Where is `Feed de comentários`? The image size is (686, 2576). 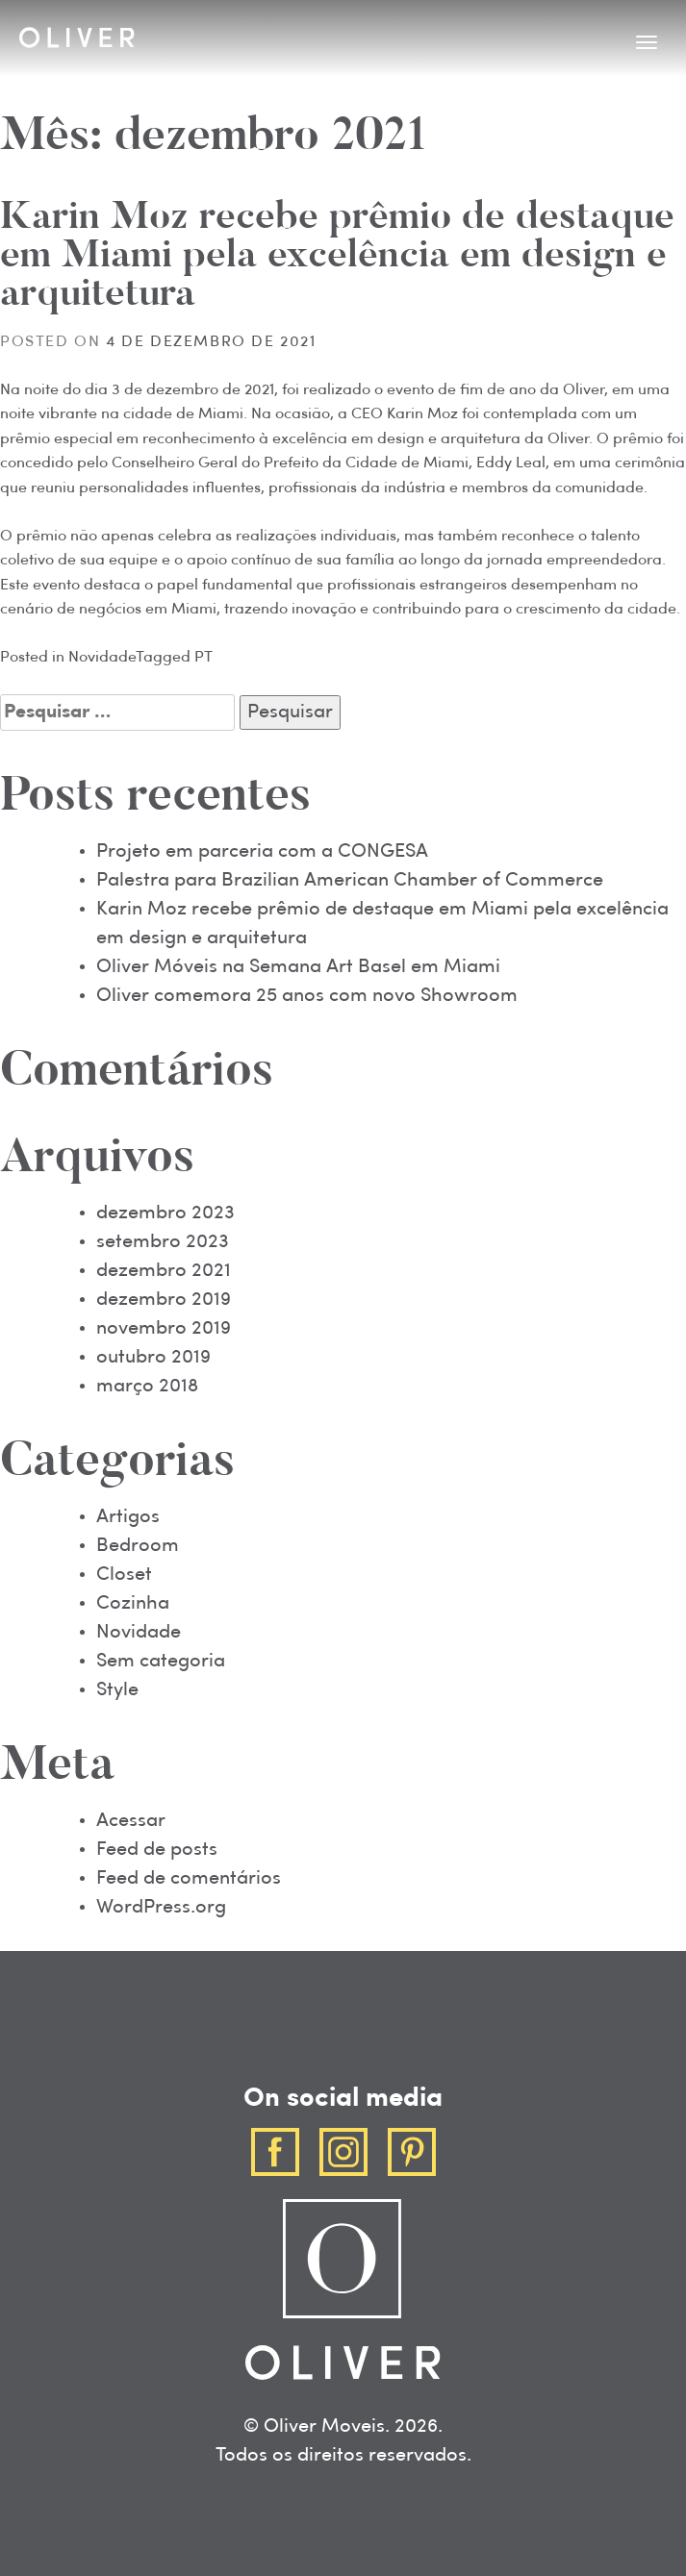
Feed de comentários is located at coordinates (188, 1878).